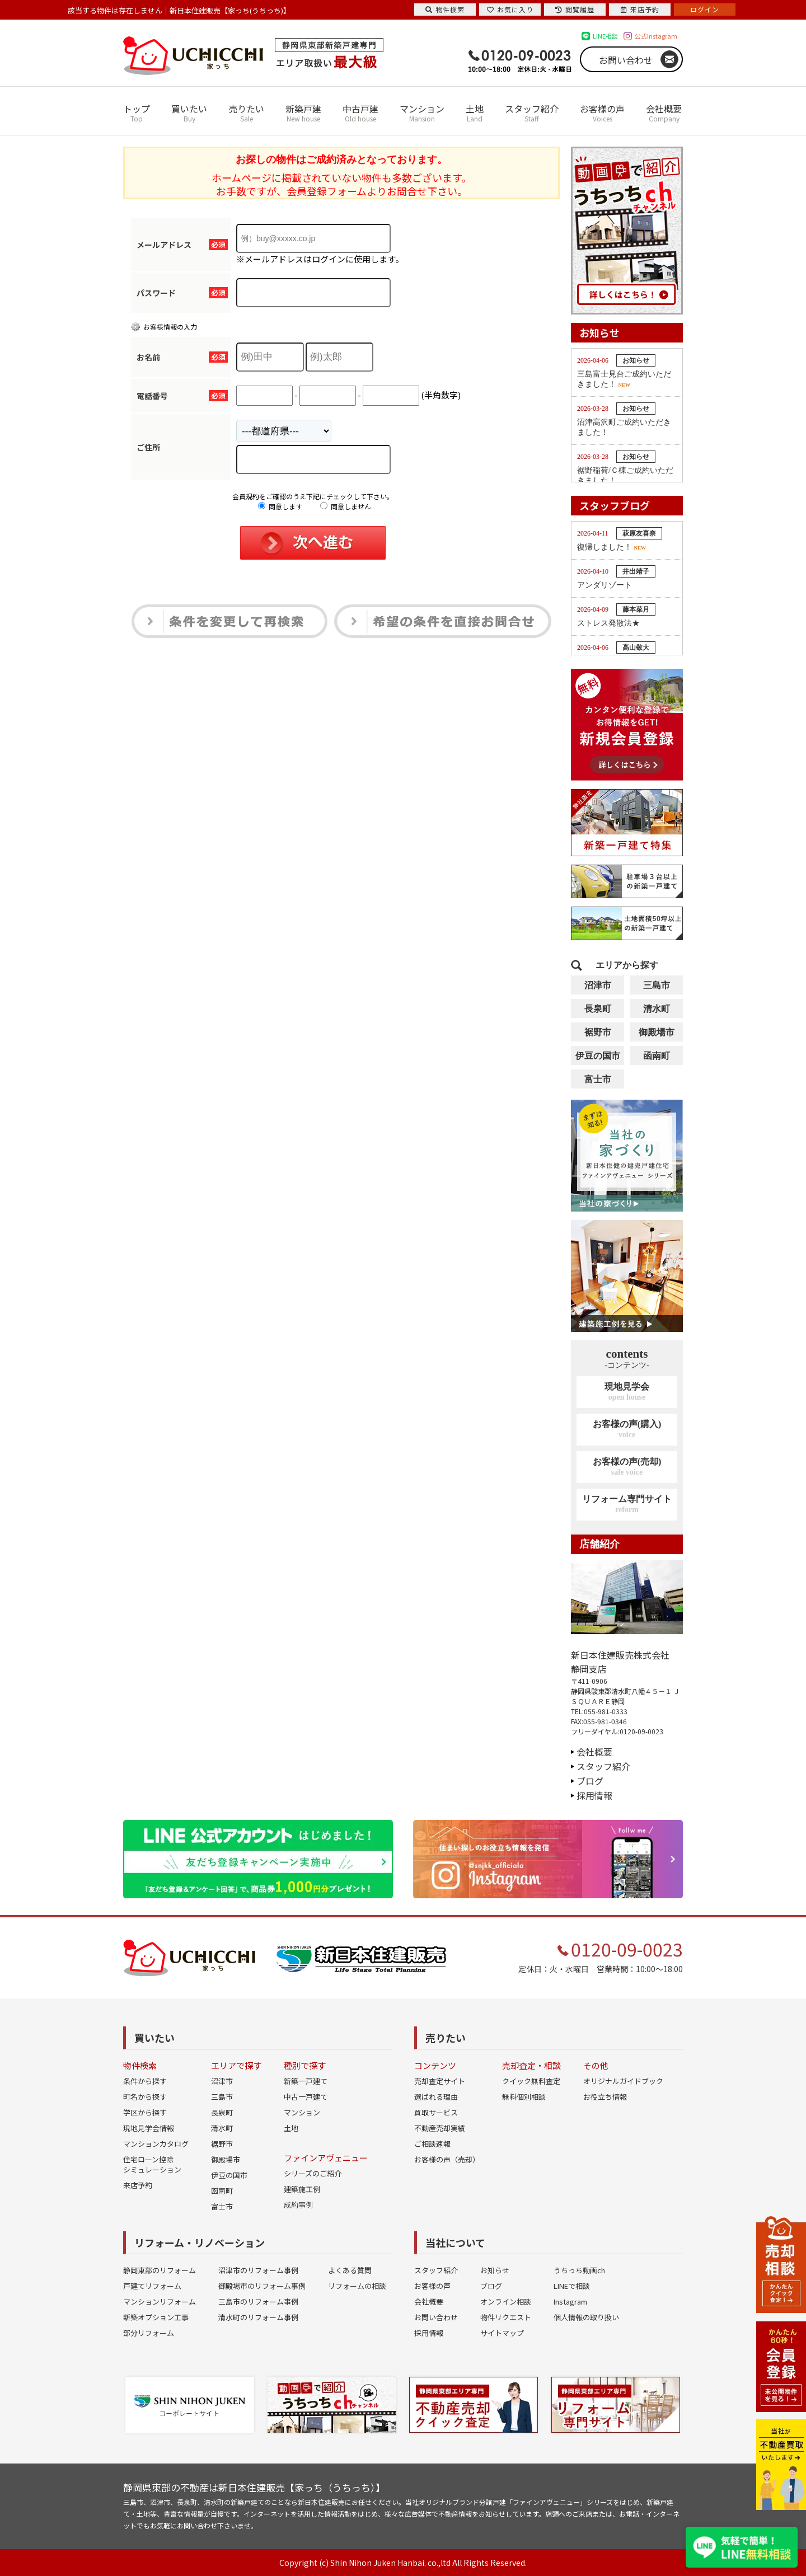 The width and height of the screenshot is (806, 2576). I want to click on 建築施工例, so click(302, 2189).